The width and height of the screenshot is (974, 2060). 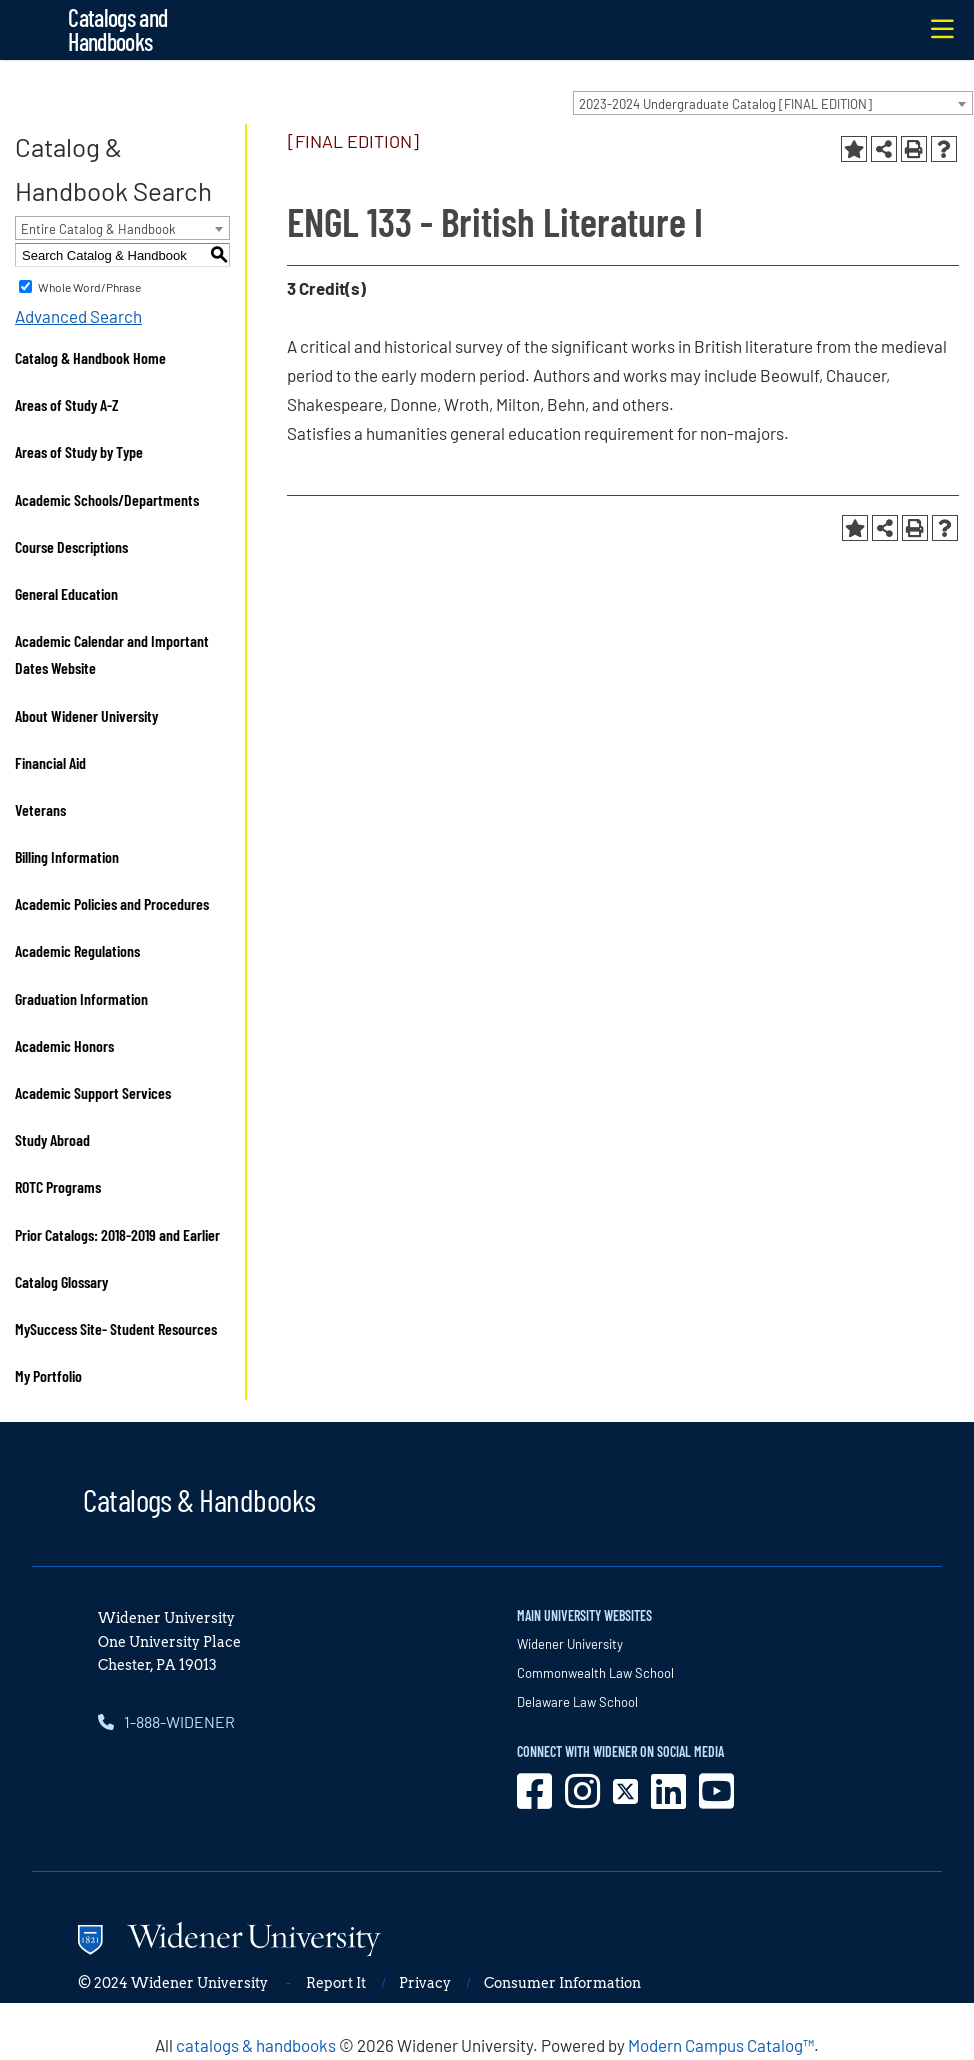 I want to click on Catalogs and Handbooks, so click(x=117, y=29).